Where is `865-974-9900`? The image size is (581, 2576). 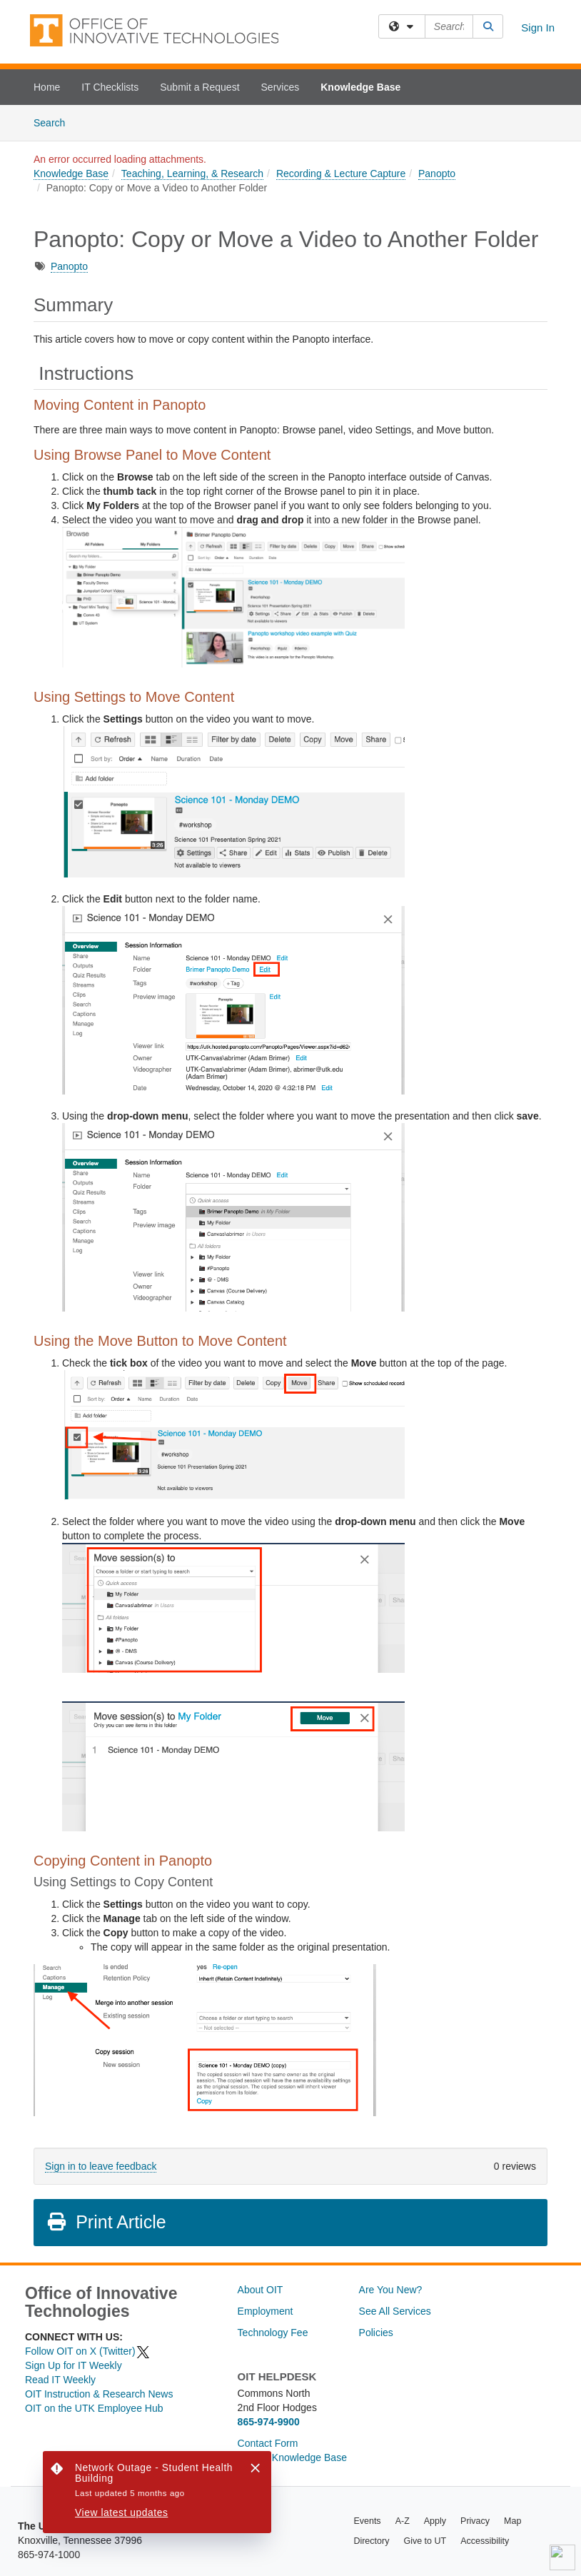
865-974-9900 is located at coordinates (269, 2421).